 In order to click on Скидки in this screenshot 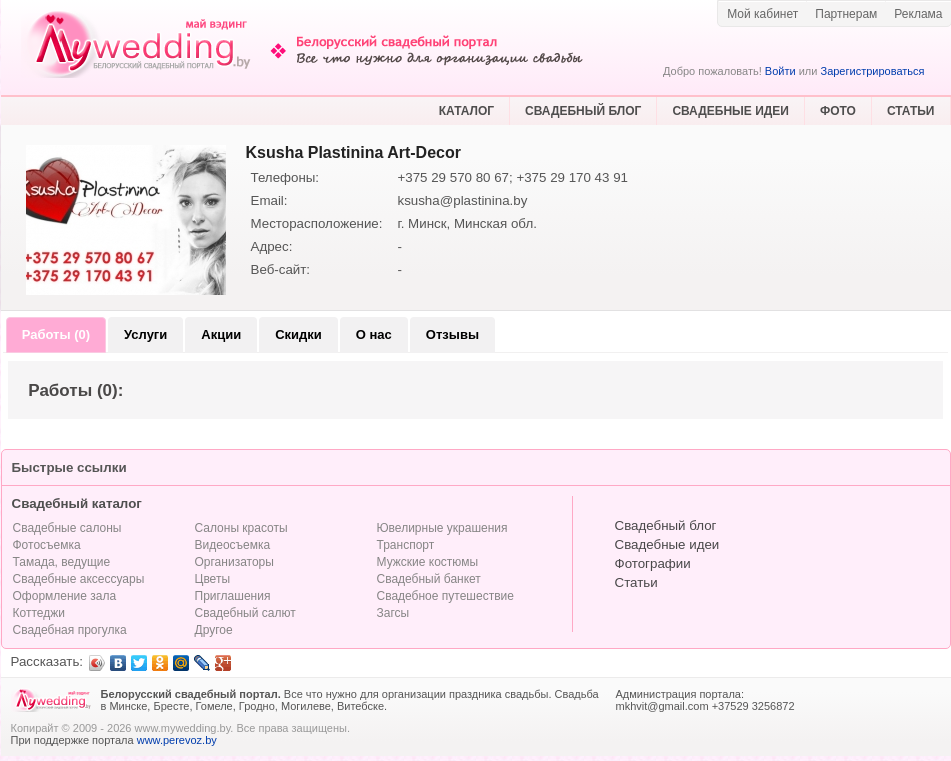, I will do `click(298, 334)`.